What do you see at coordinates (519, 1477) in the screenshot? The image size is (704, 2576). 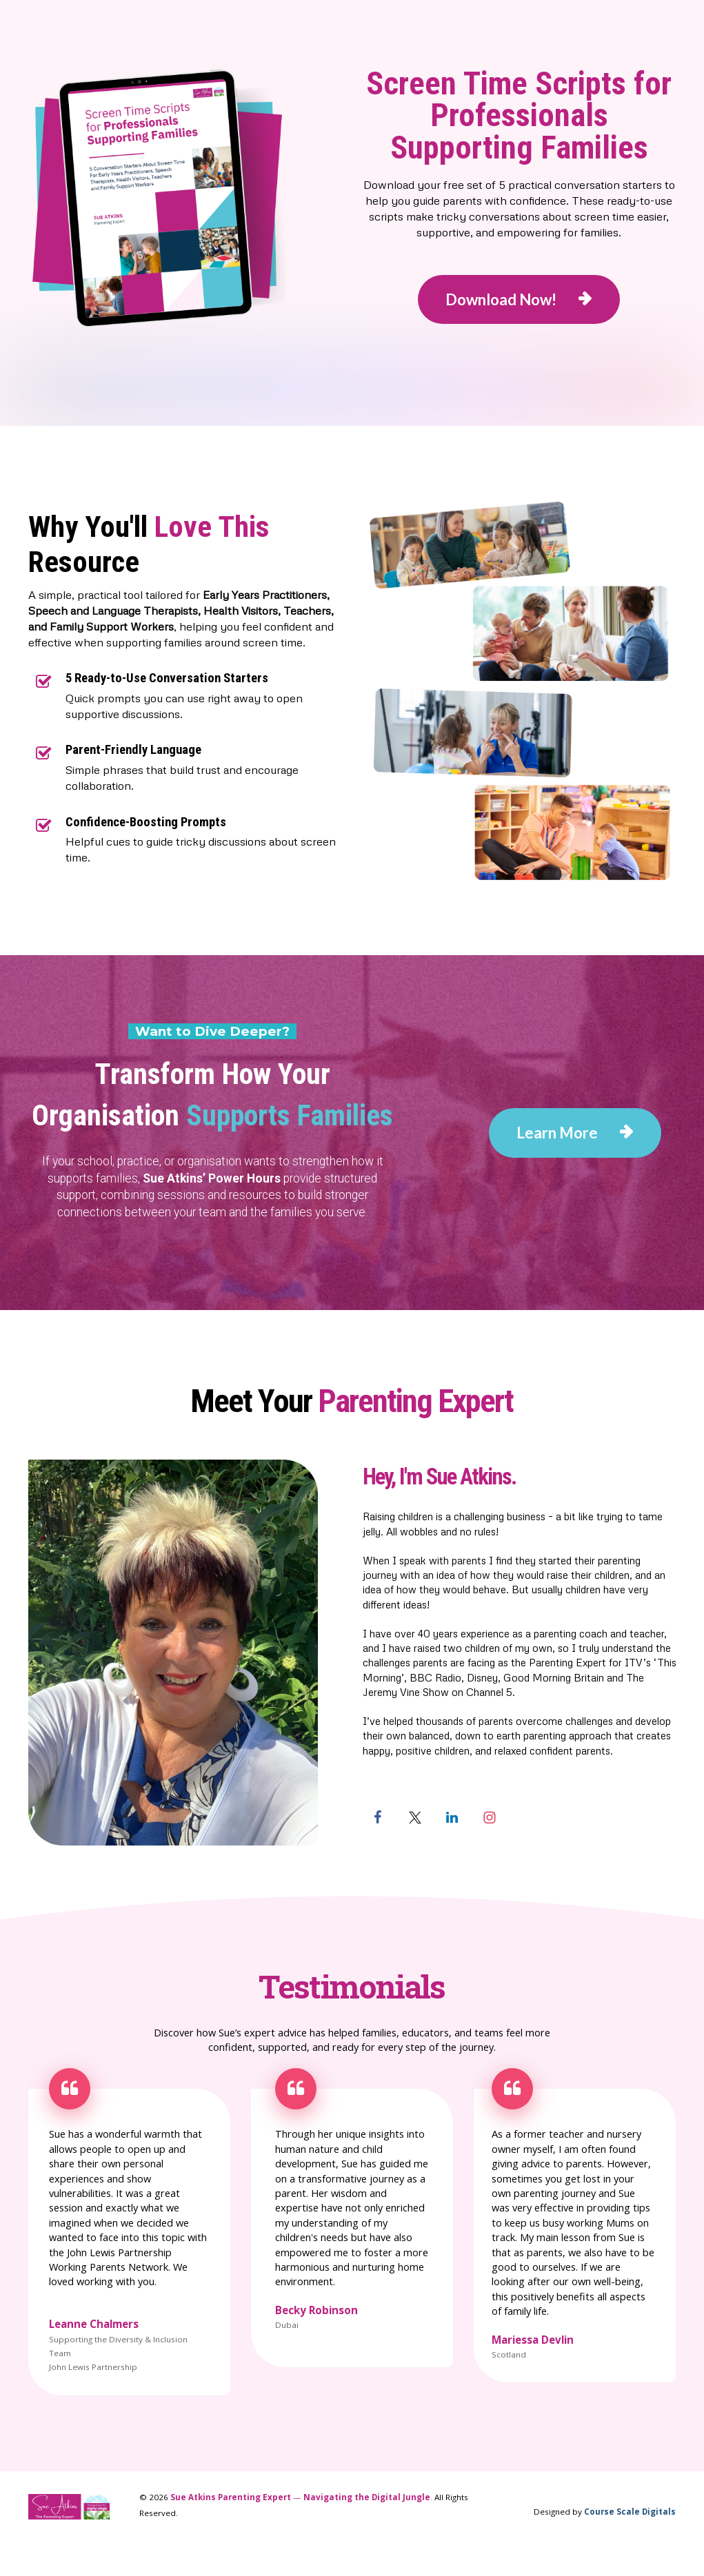 I see `[textbox]` at bounding box center [519, 1477].